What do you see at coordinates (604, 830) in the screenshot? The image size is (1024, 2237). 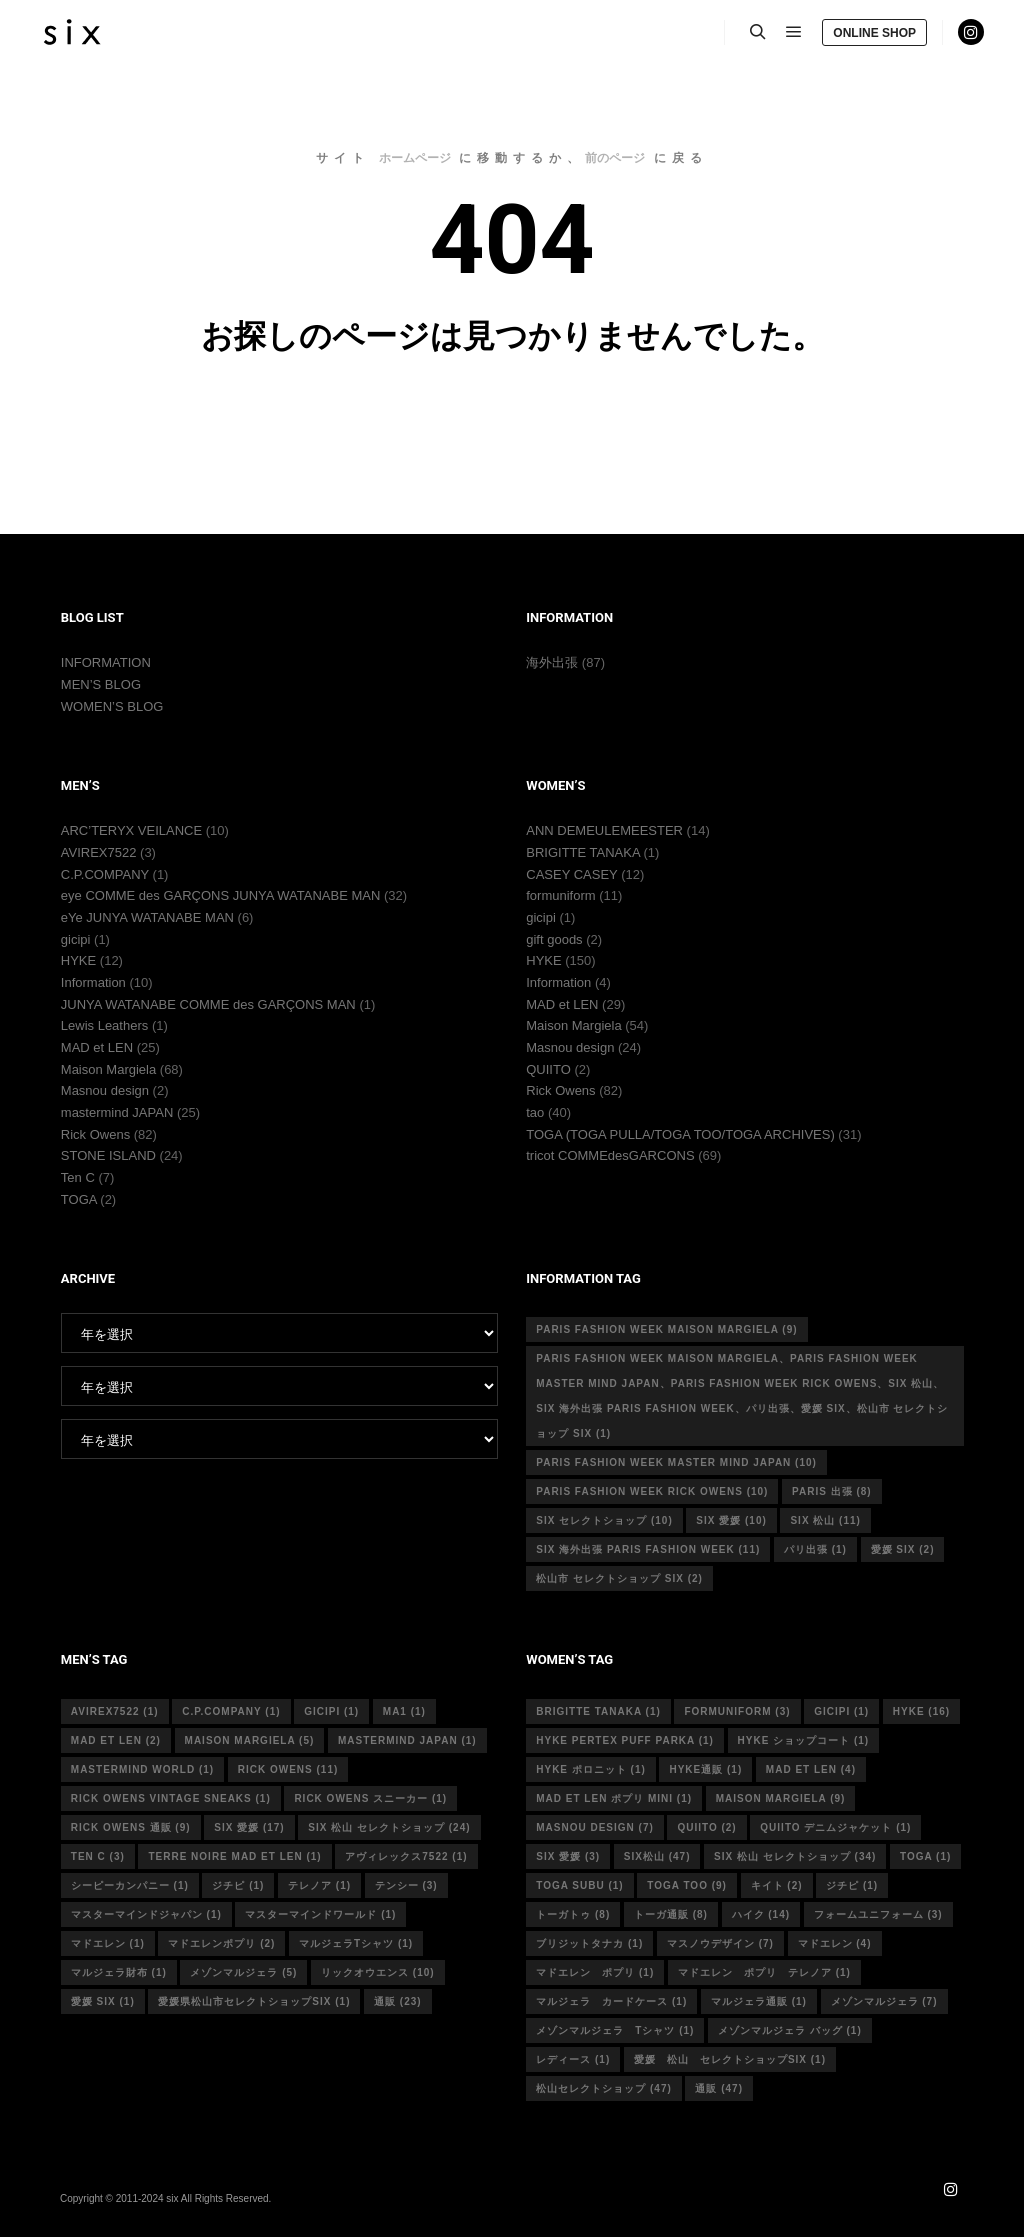 I see `ANN DEMEULEMEESTER` at bounding box center [604, 830].